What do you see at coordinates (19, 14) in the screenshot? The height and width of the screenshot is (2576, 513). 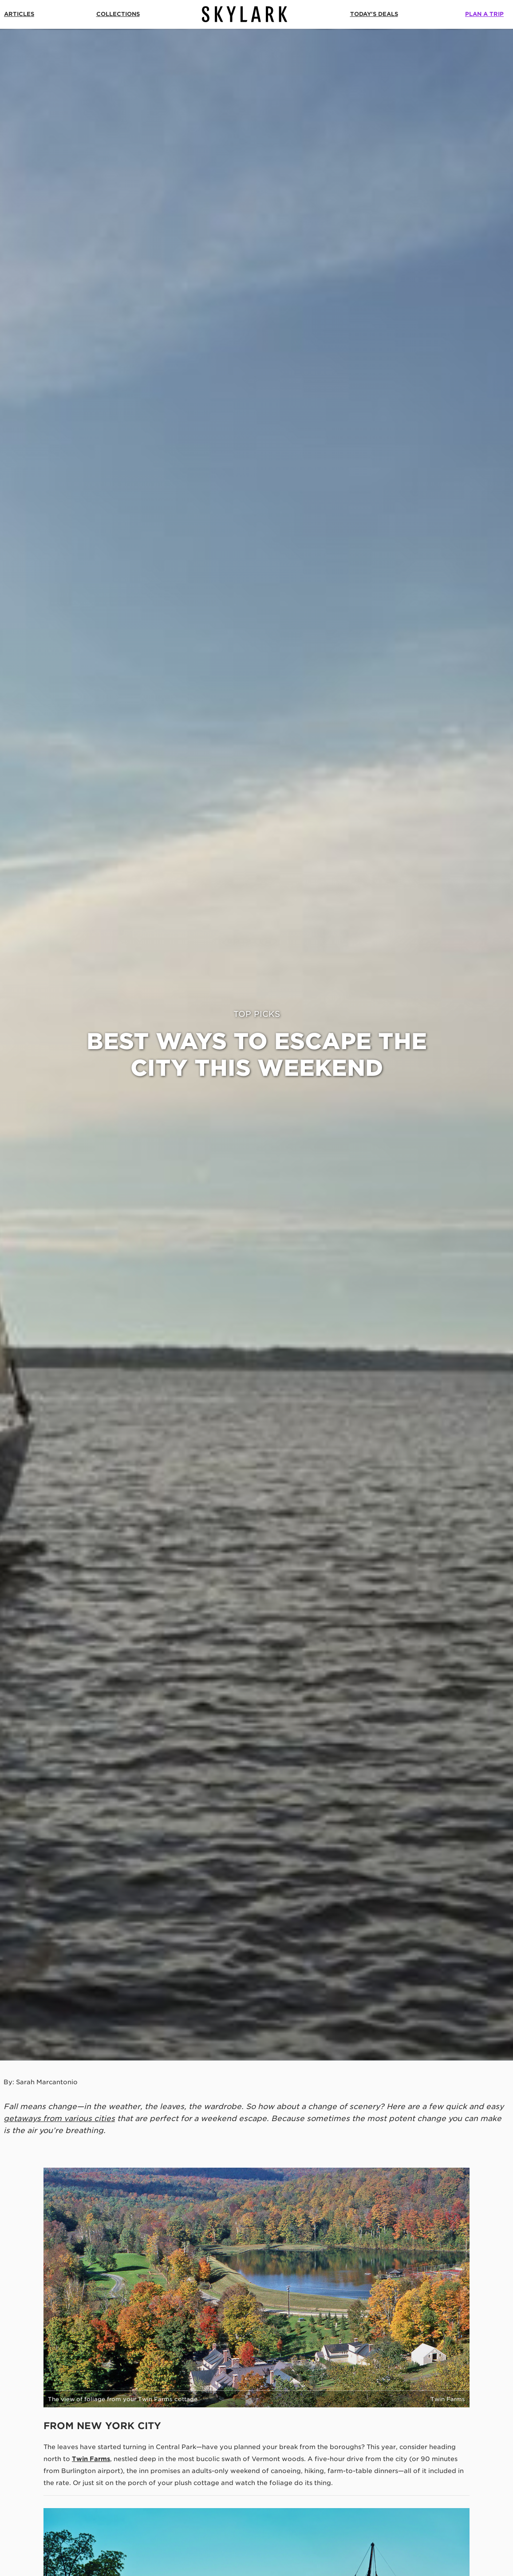 I see `Articles` at bounding box center [19, 14].